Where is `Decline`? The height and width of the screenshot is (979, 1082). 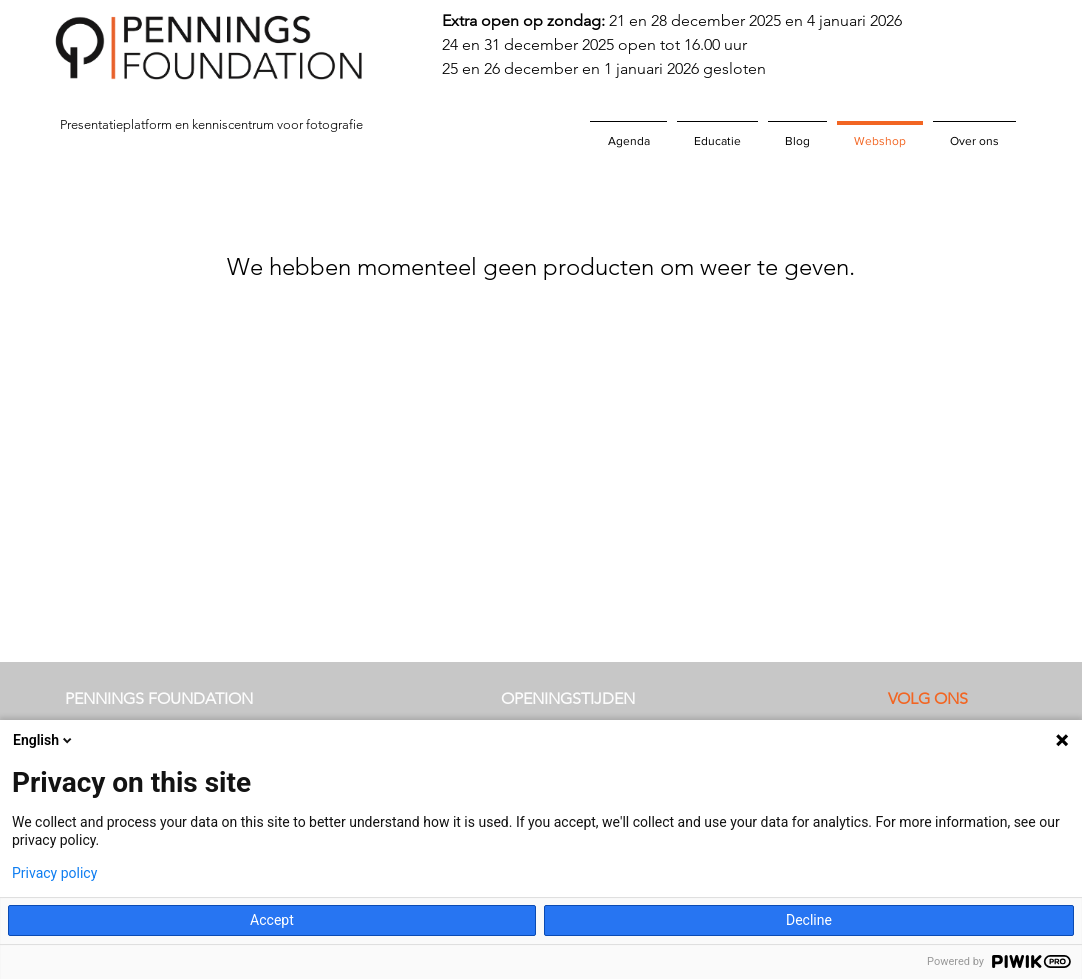 Decline is located at coordinates (809, 920).